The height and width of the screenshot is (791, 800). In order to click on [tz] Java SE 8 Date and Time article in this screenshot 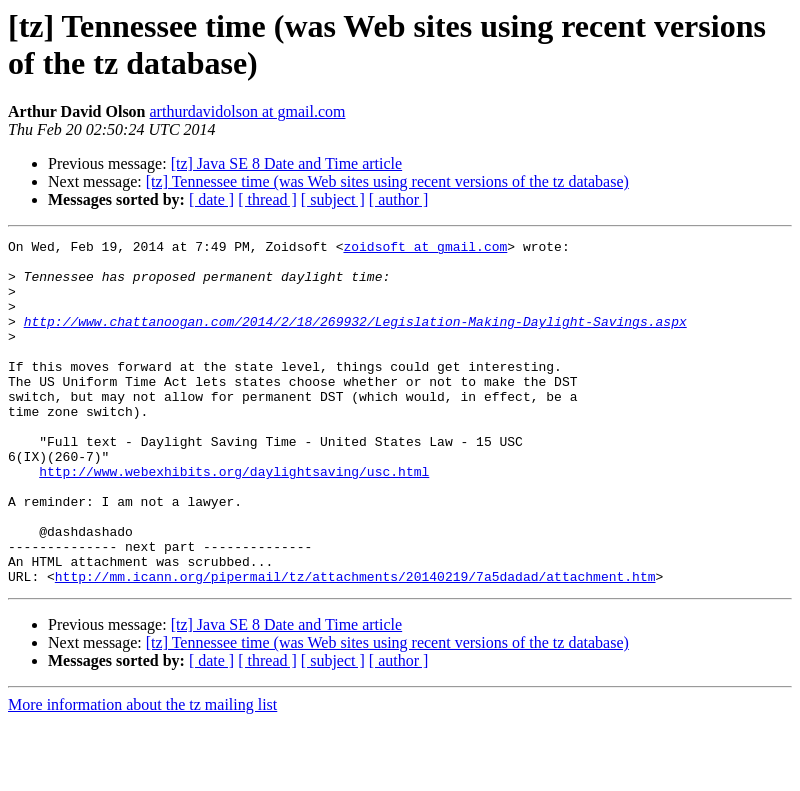, I will do `click(287, 163)`.